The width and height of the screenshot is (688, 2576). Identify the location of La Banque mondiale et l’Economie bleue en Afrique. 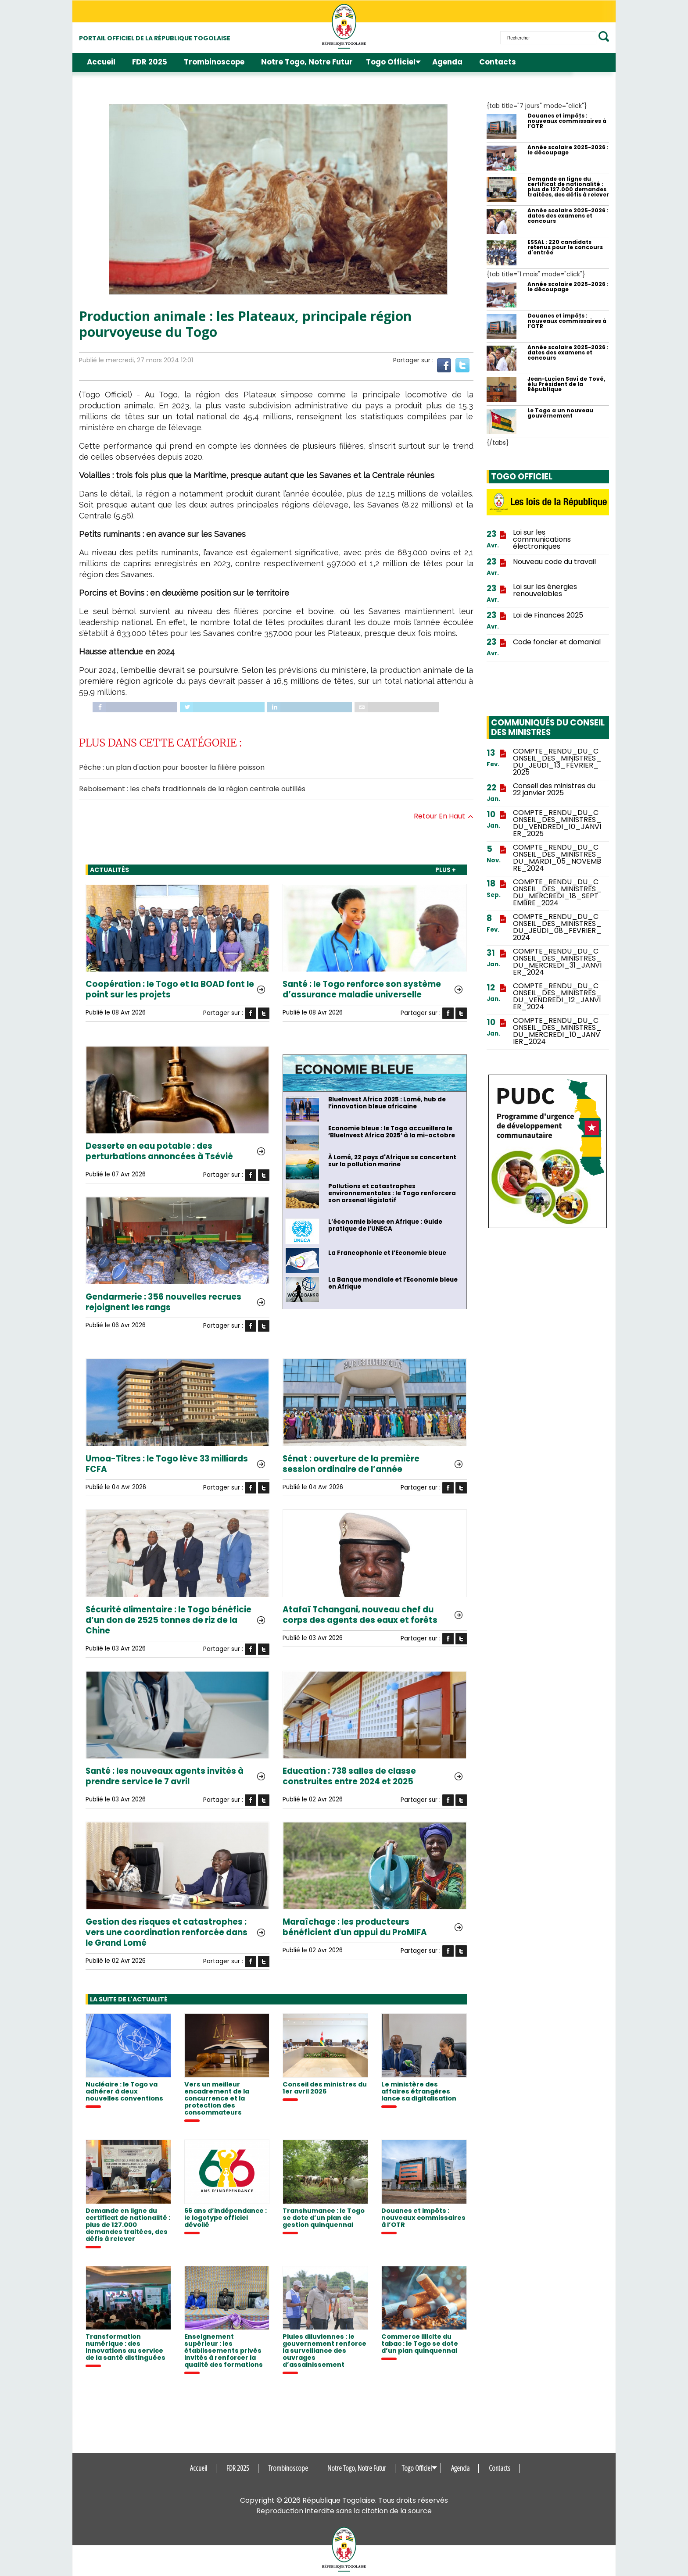
(393, 1283).